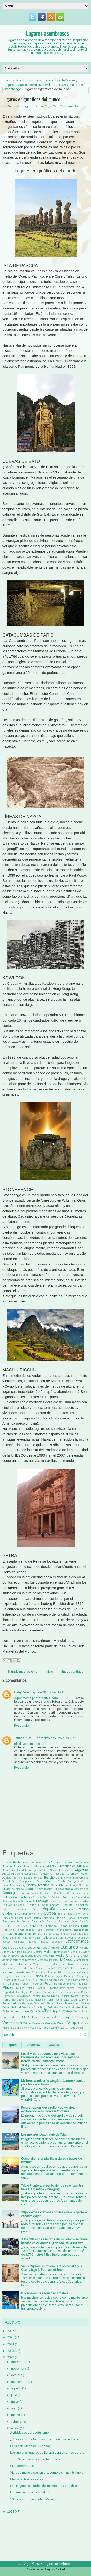  I want to click on PIrámides, so click(59, 1983).